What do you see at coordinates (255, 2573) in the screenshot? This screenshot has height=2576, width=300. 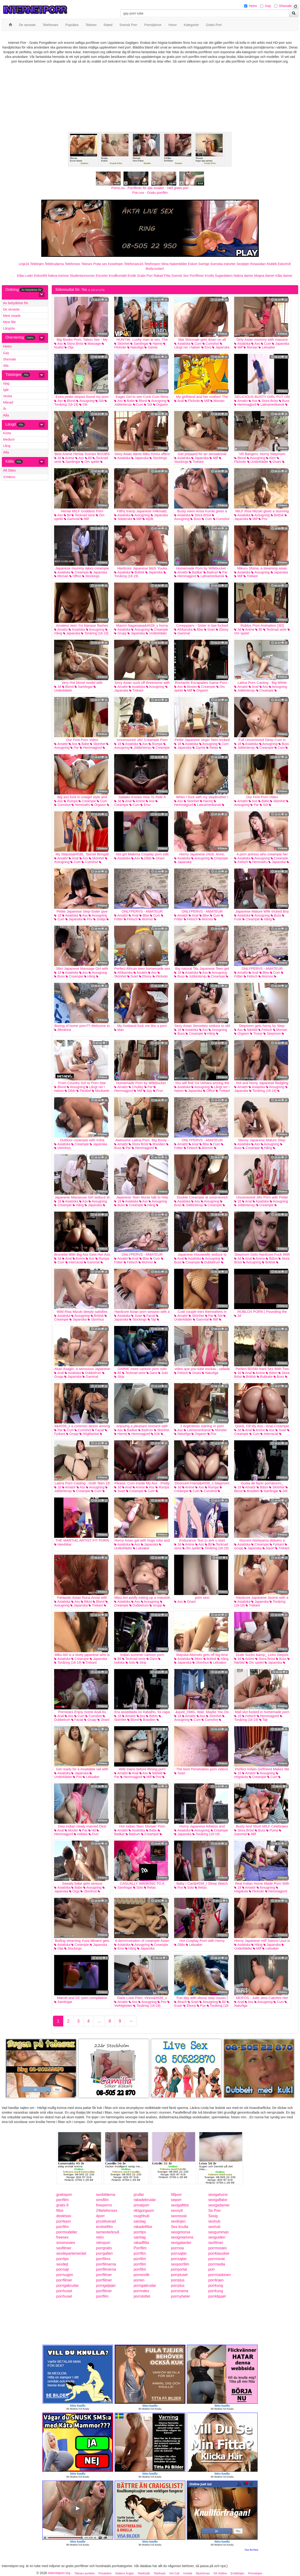 I see `Pornolinjen` at bounding box center [255, 2573].